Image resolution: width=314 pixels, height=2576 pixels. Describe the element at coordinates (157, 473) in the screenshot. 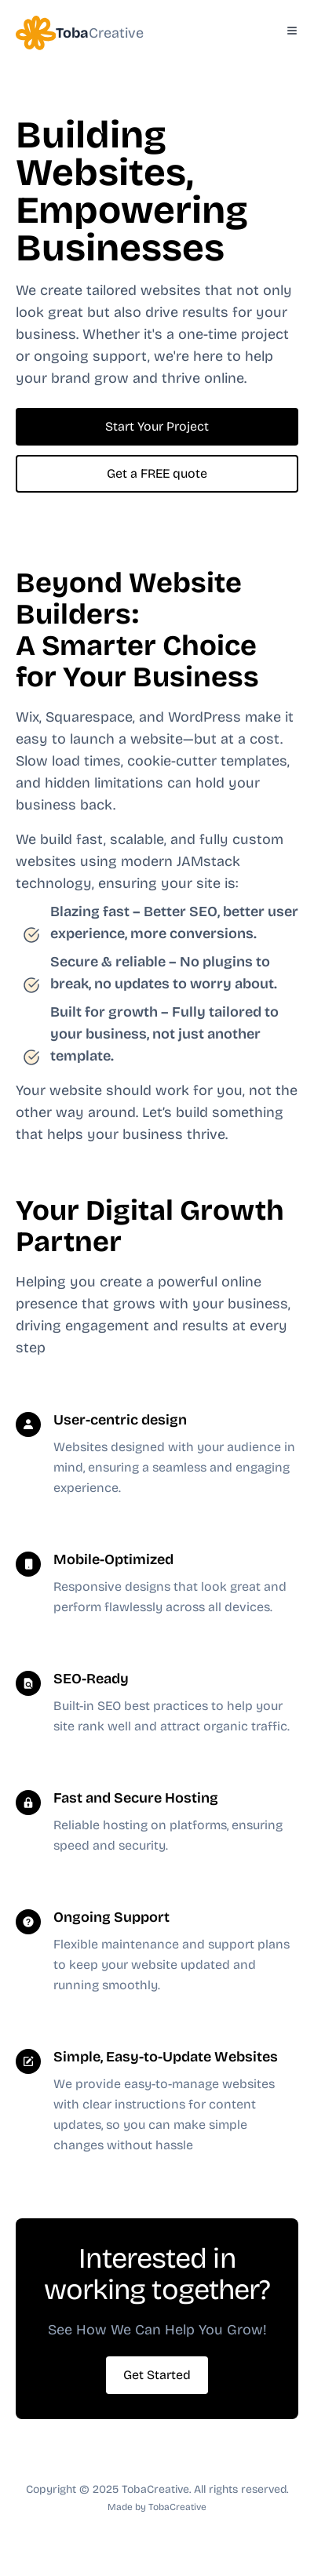

I see `Get a FREE quote` at that location.